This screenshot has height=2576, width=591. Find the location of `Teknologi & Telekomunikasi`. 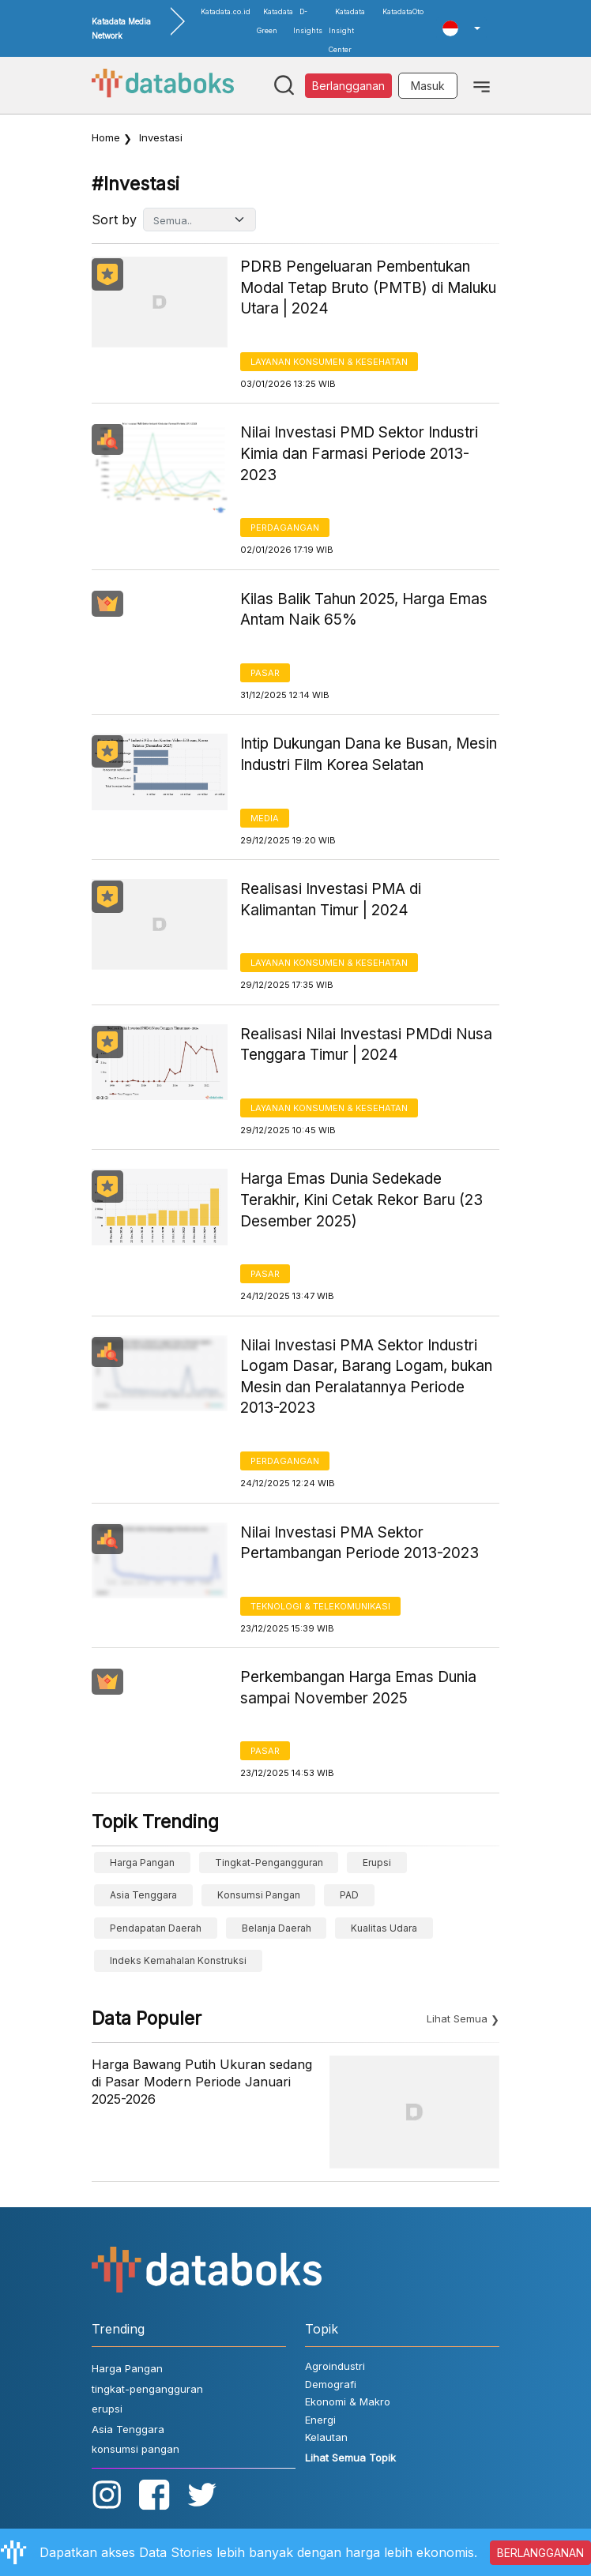

Teknologi & Telekomunikasi is located at coordinates (320, 1606).